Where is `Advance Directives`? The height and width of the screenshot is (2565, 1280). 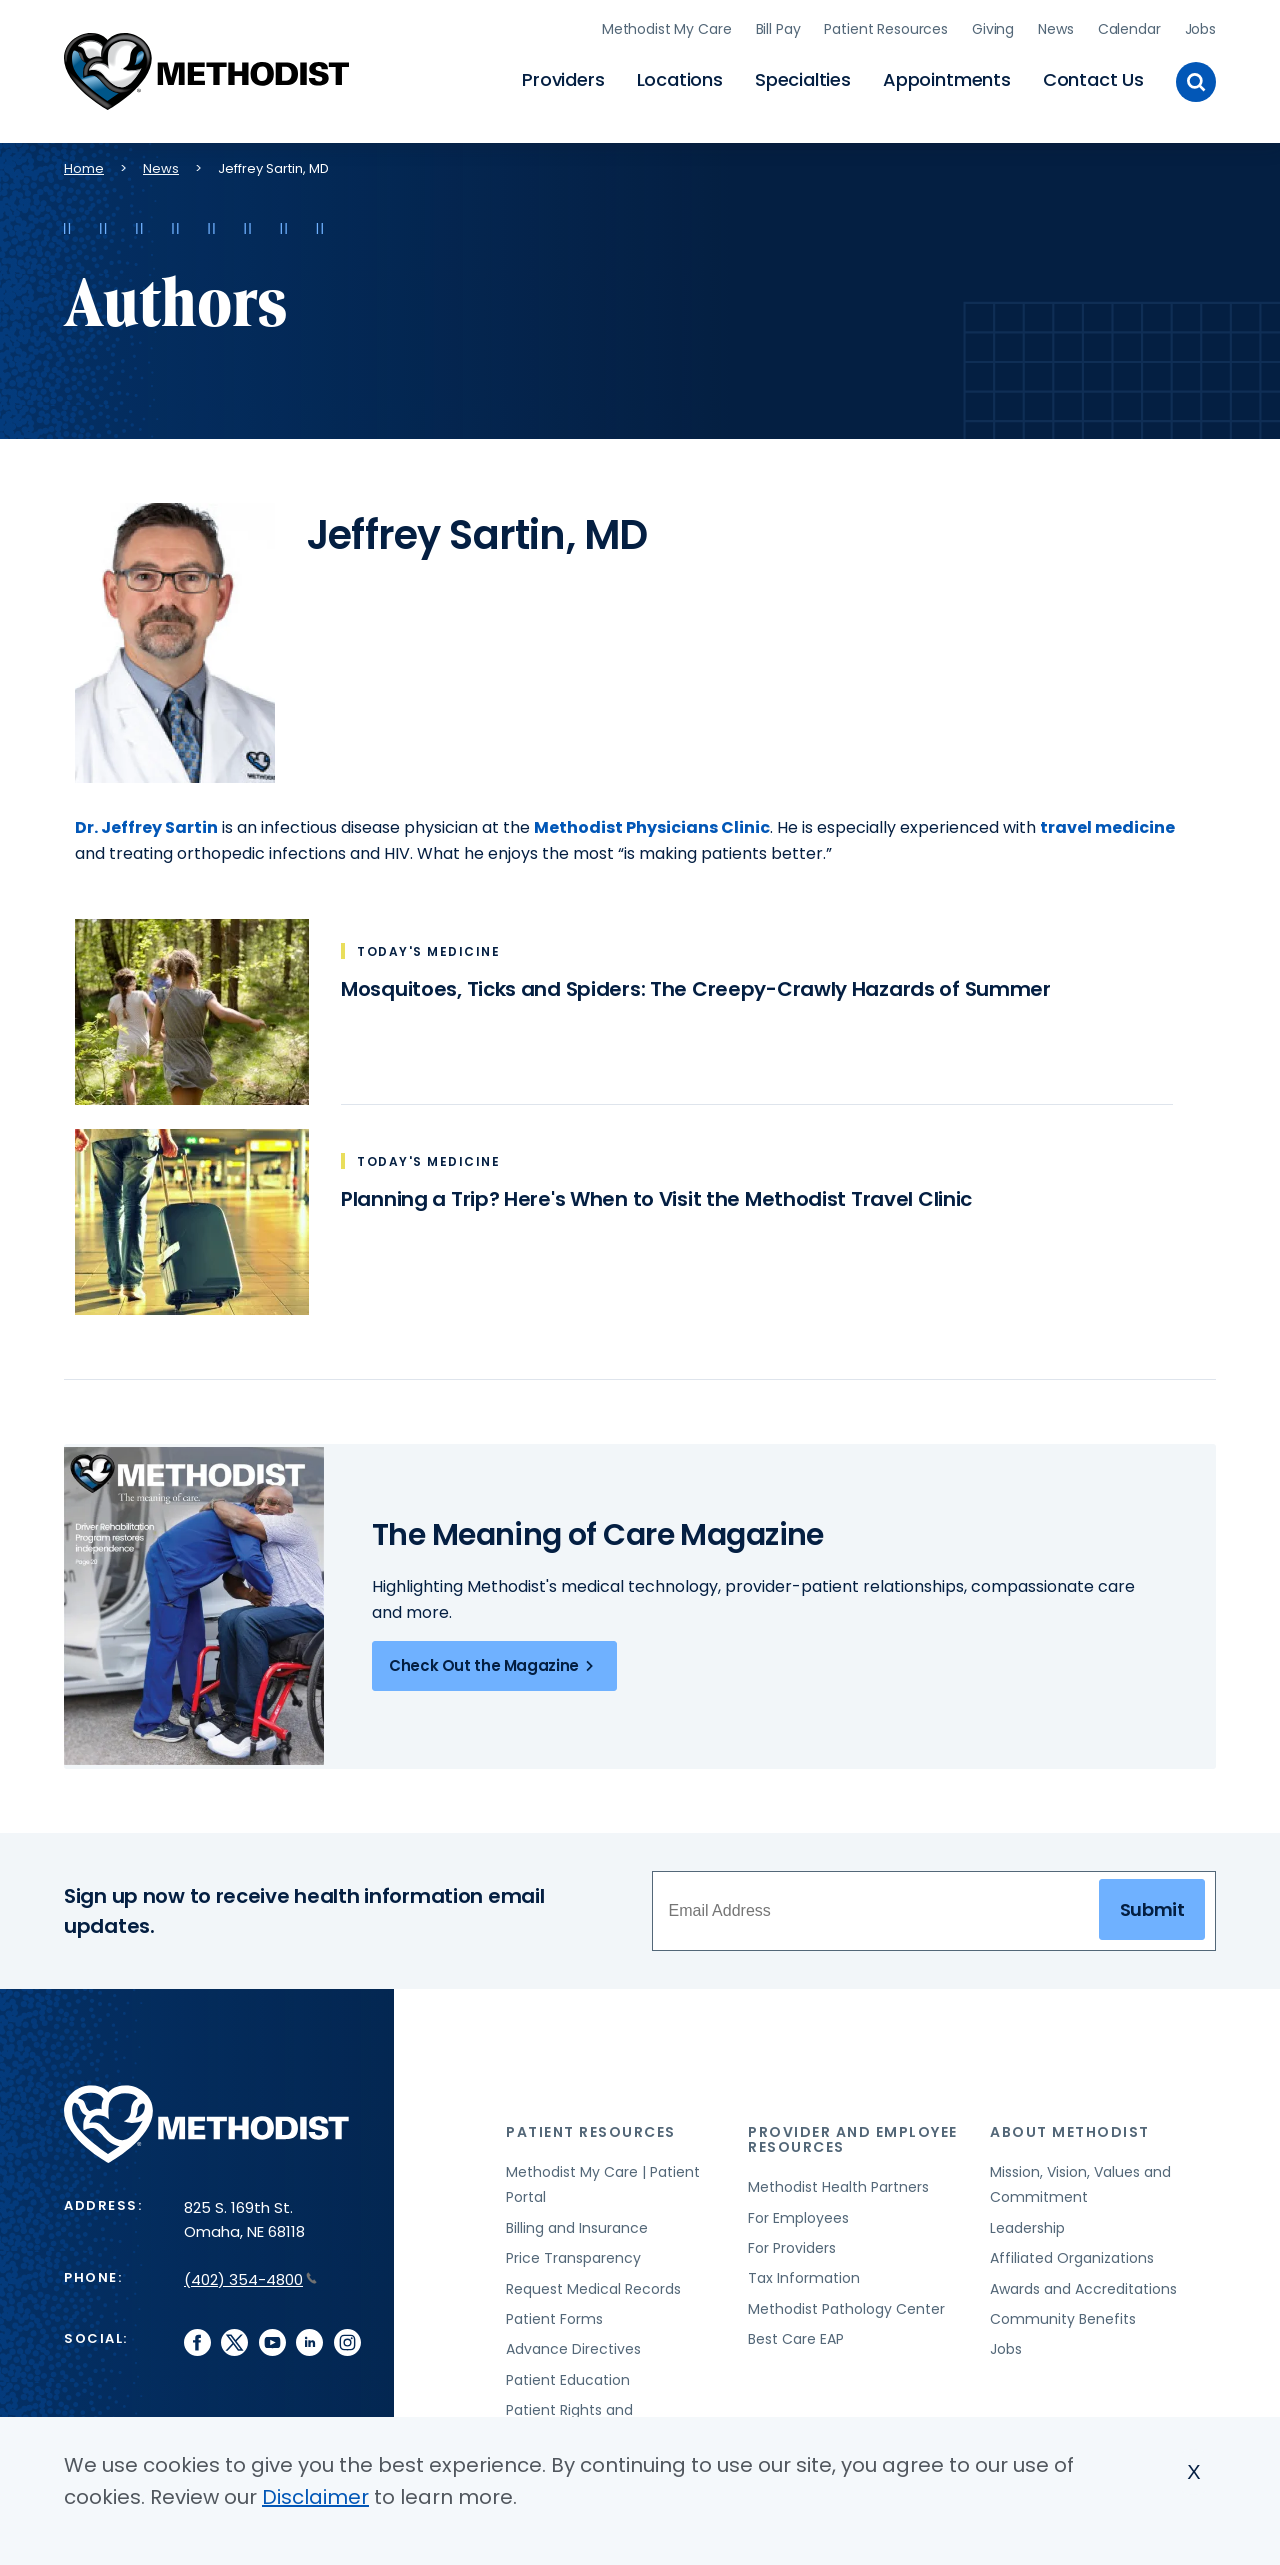 Advance Directives is located at coordinates (573, 2341).